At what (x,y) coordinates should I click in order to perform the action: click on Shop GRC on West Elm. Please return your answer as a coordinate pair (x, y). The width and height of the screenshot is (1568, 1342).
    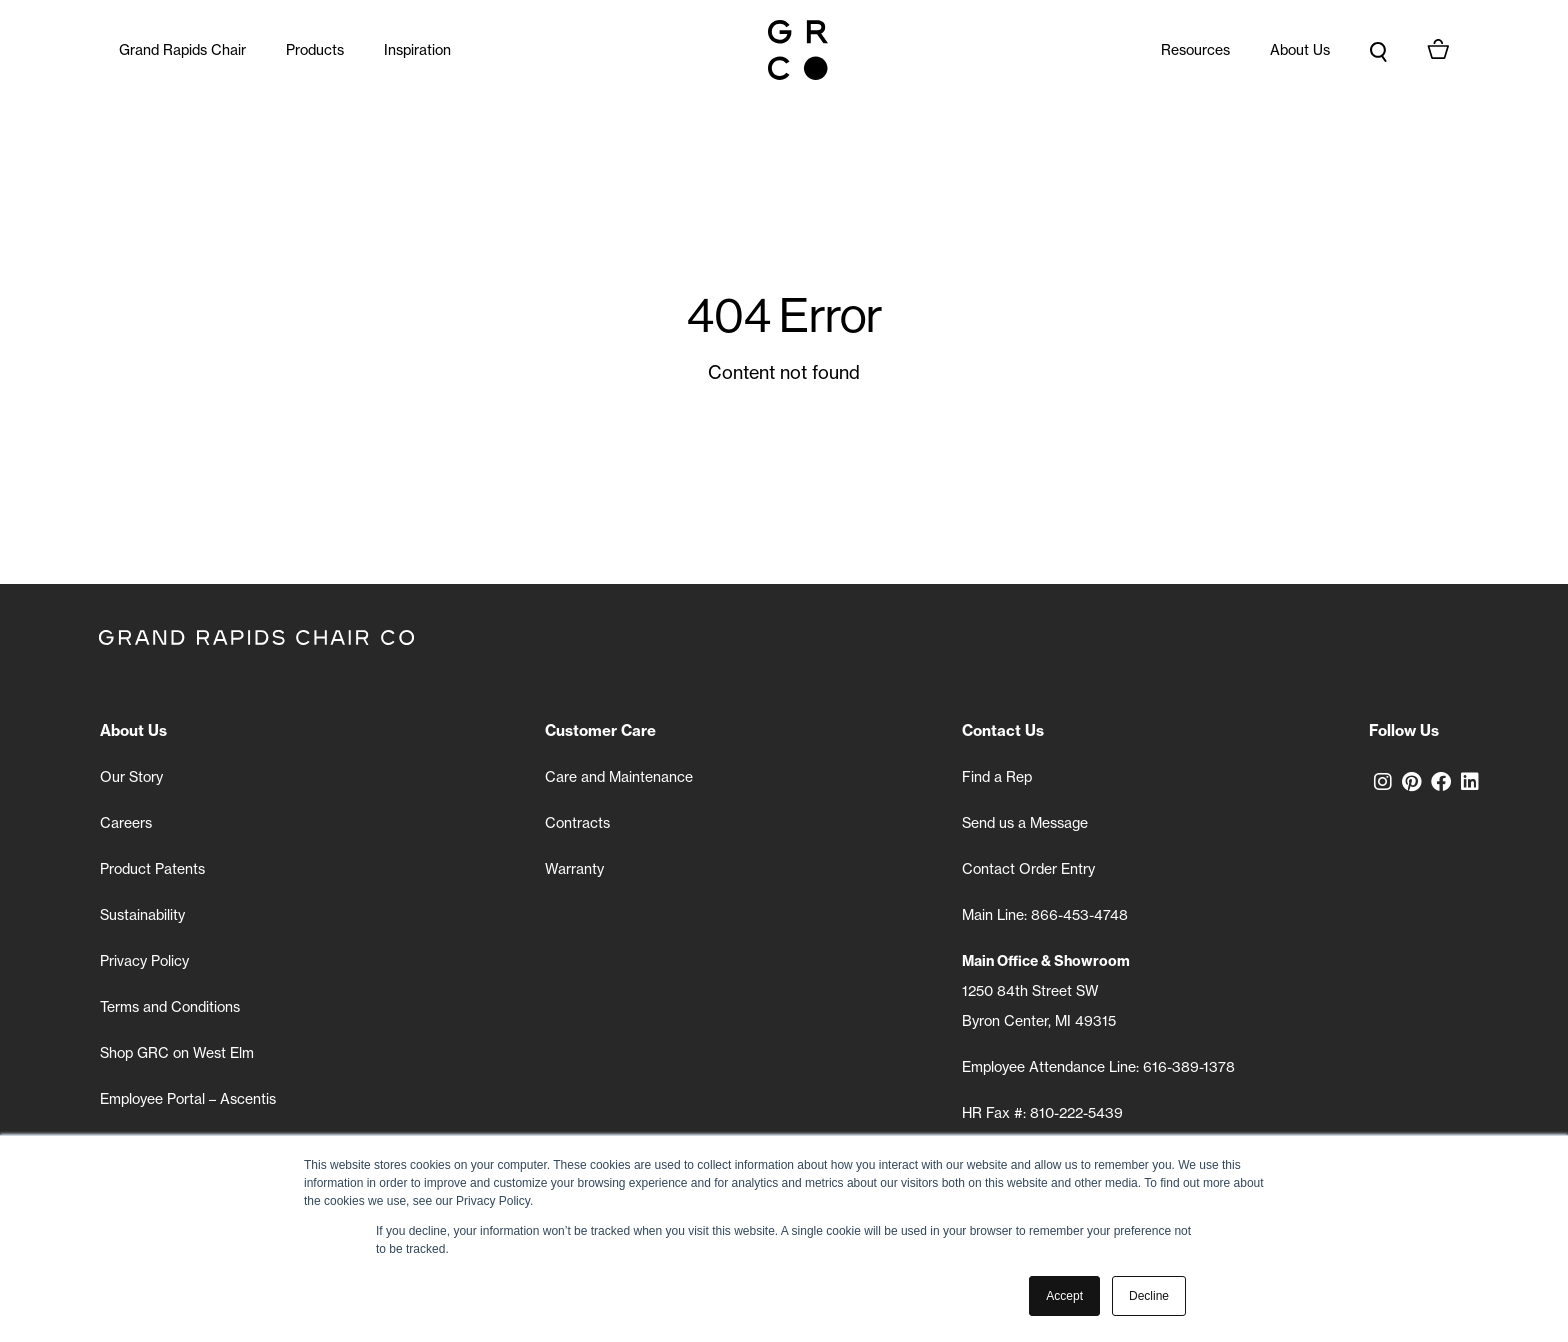
    Looking at the image, I should click on (177, 1053).